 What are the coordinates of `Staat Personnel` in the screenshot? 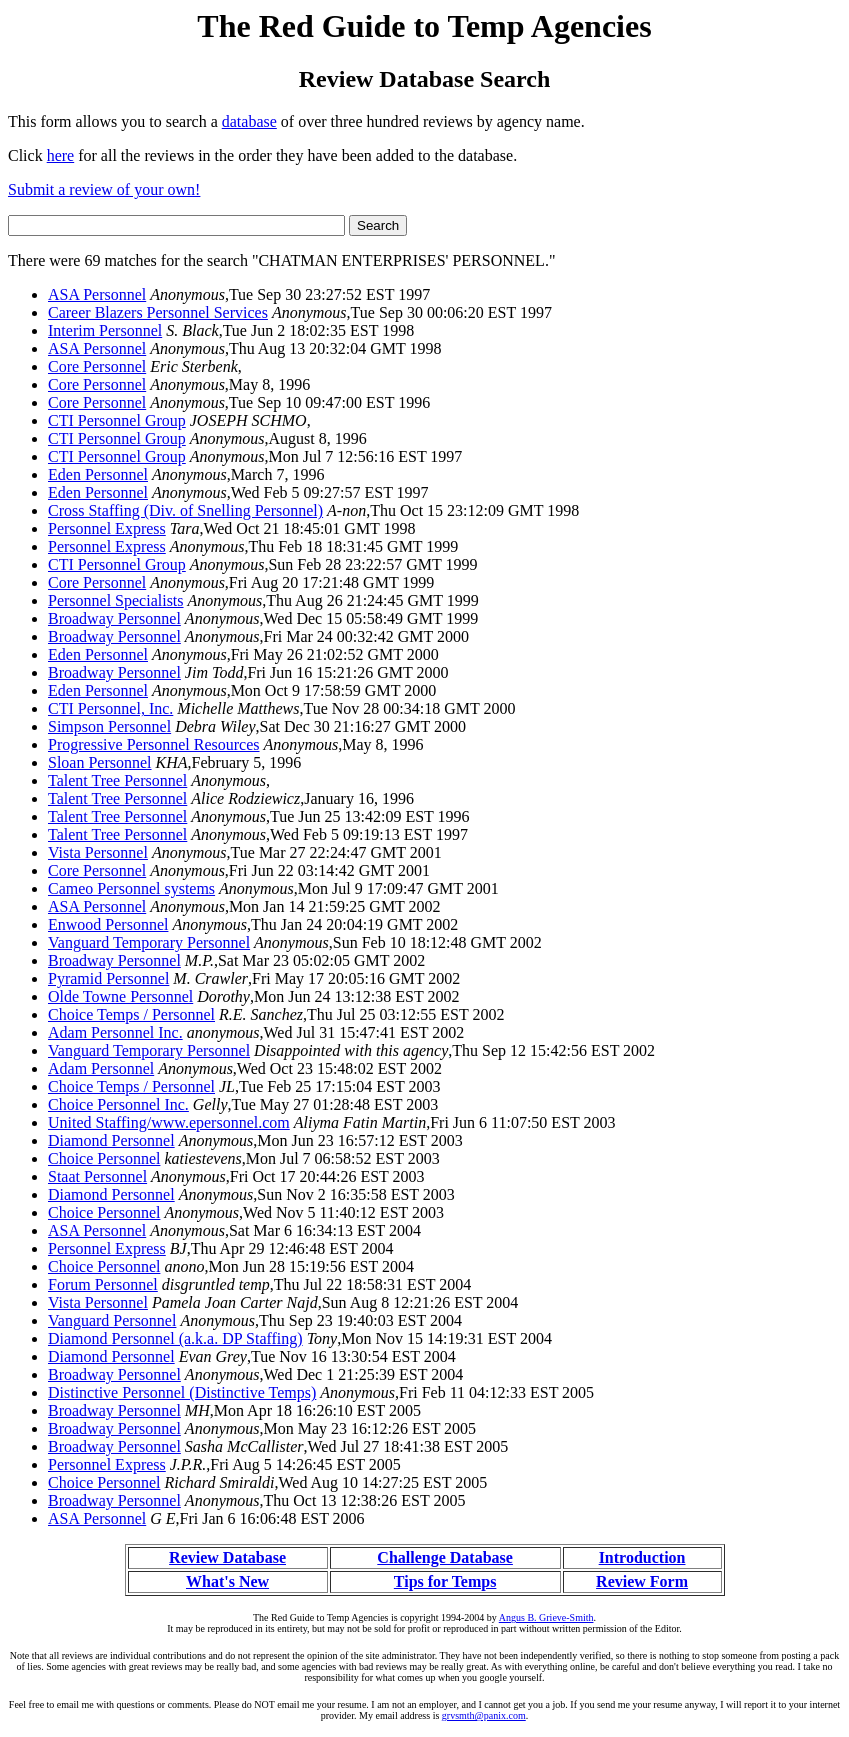 It's located at (97, 1176).